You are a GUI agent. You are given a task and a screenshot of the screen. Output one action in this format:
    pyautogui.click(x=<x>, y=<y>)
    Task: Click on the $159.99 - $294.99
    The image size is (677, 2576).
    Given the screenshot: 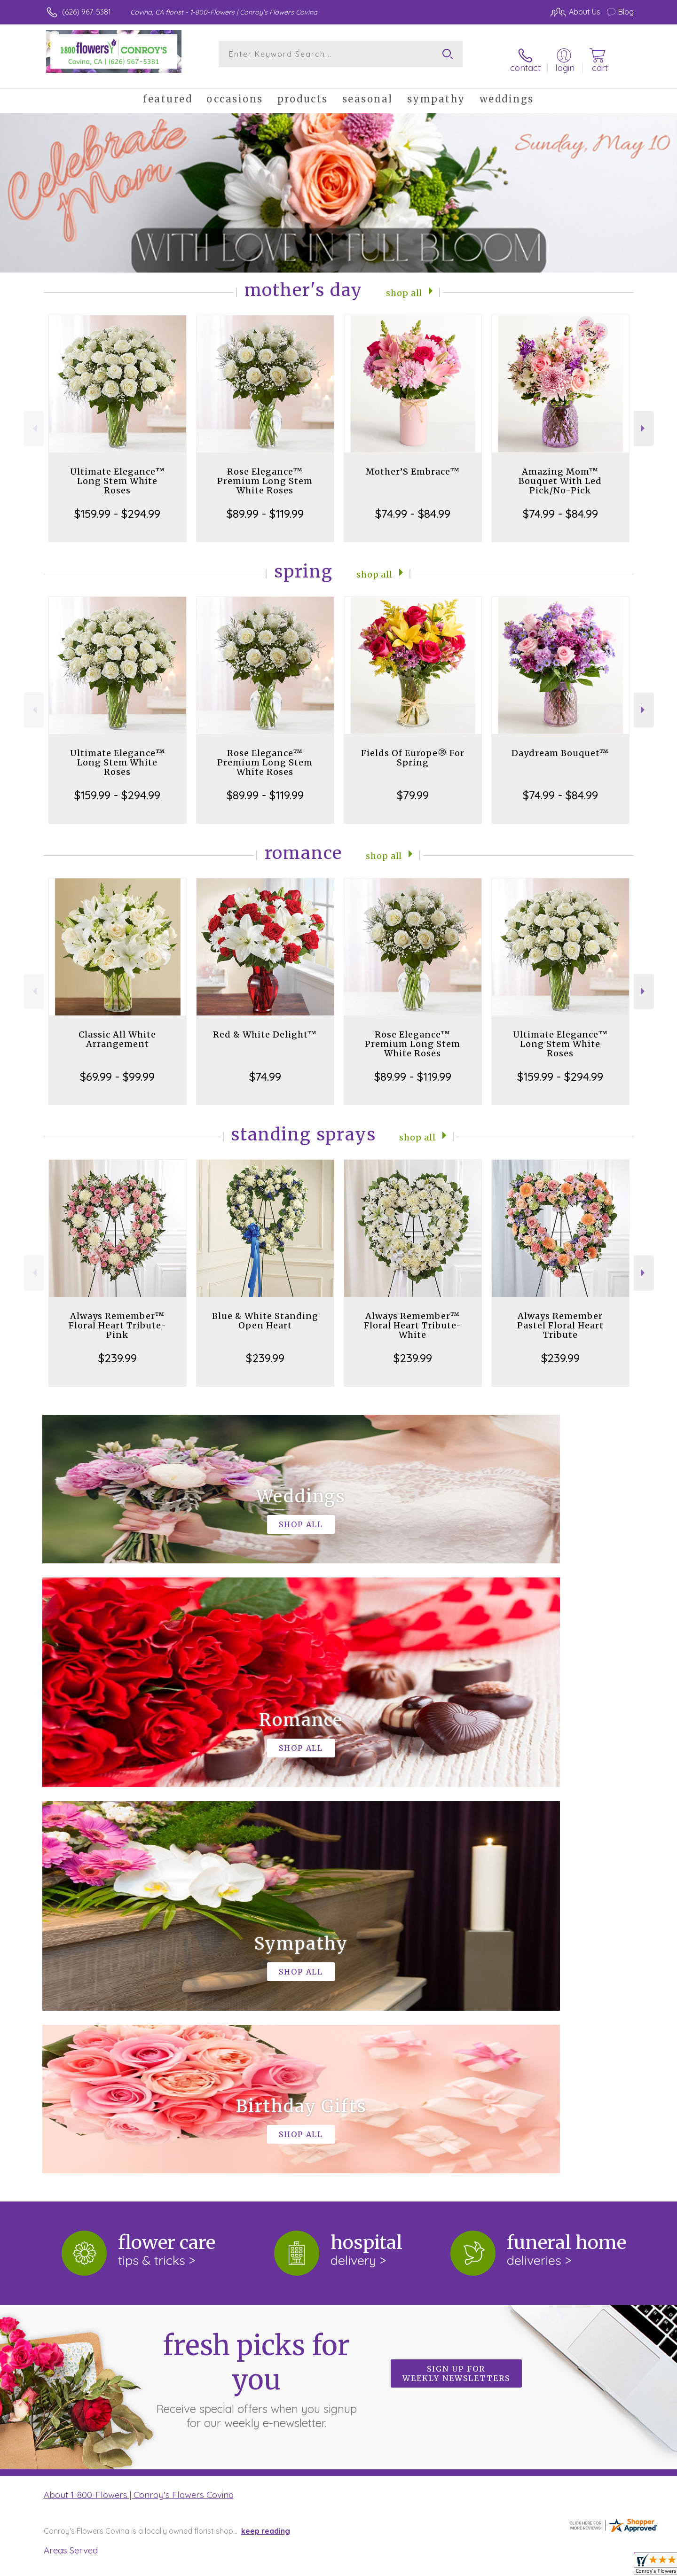 What is the action you would take?
    pyautogui.click(x=117, y=504)
    